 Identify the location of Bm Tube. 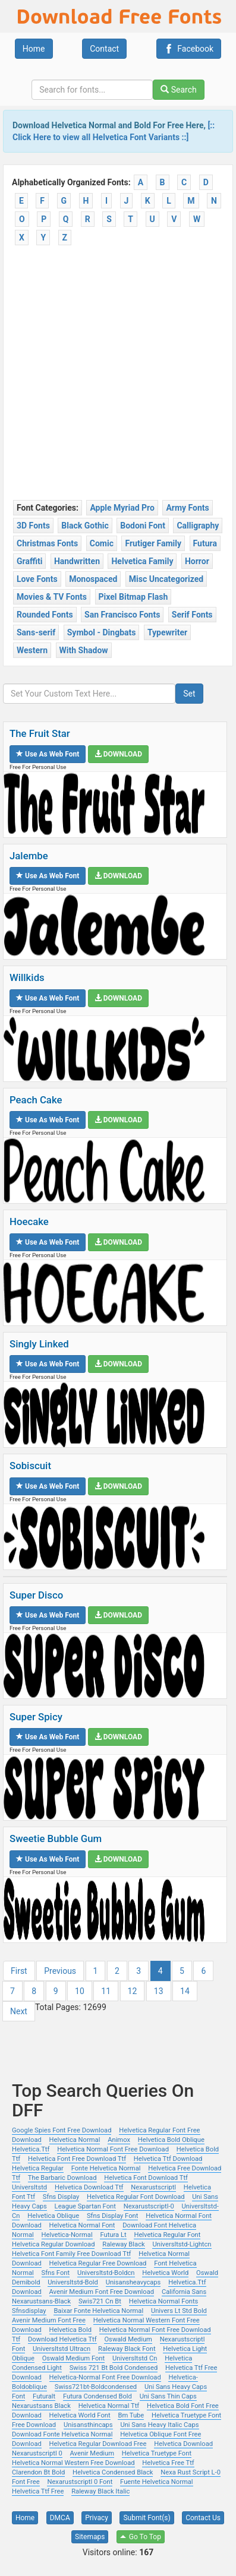
(131, 2415).